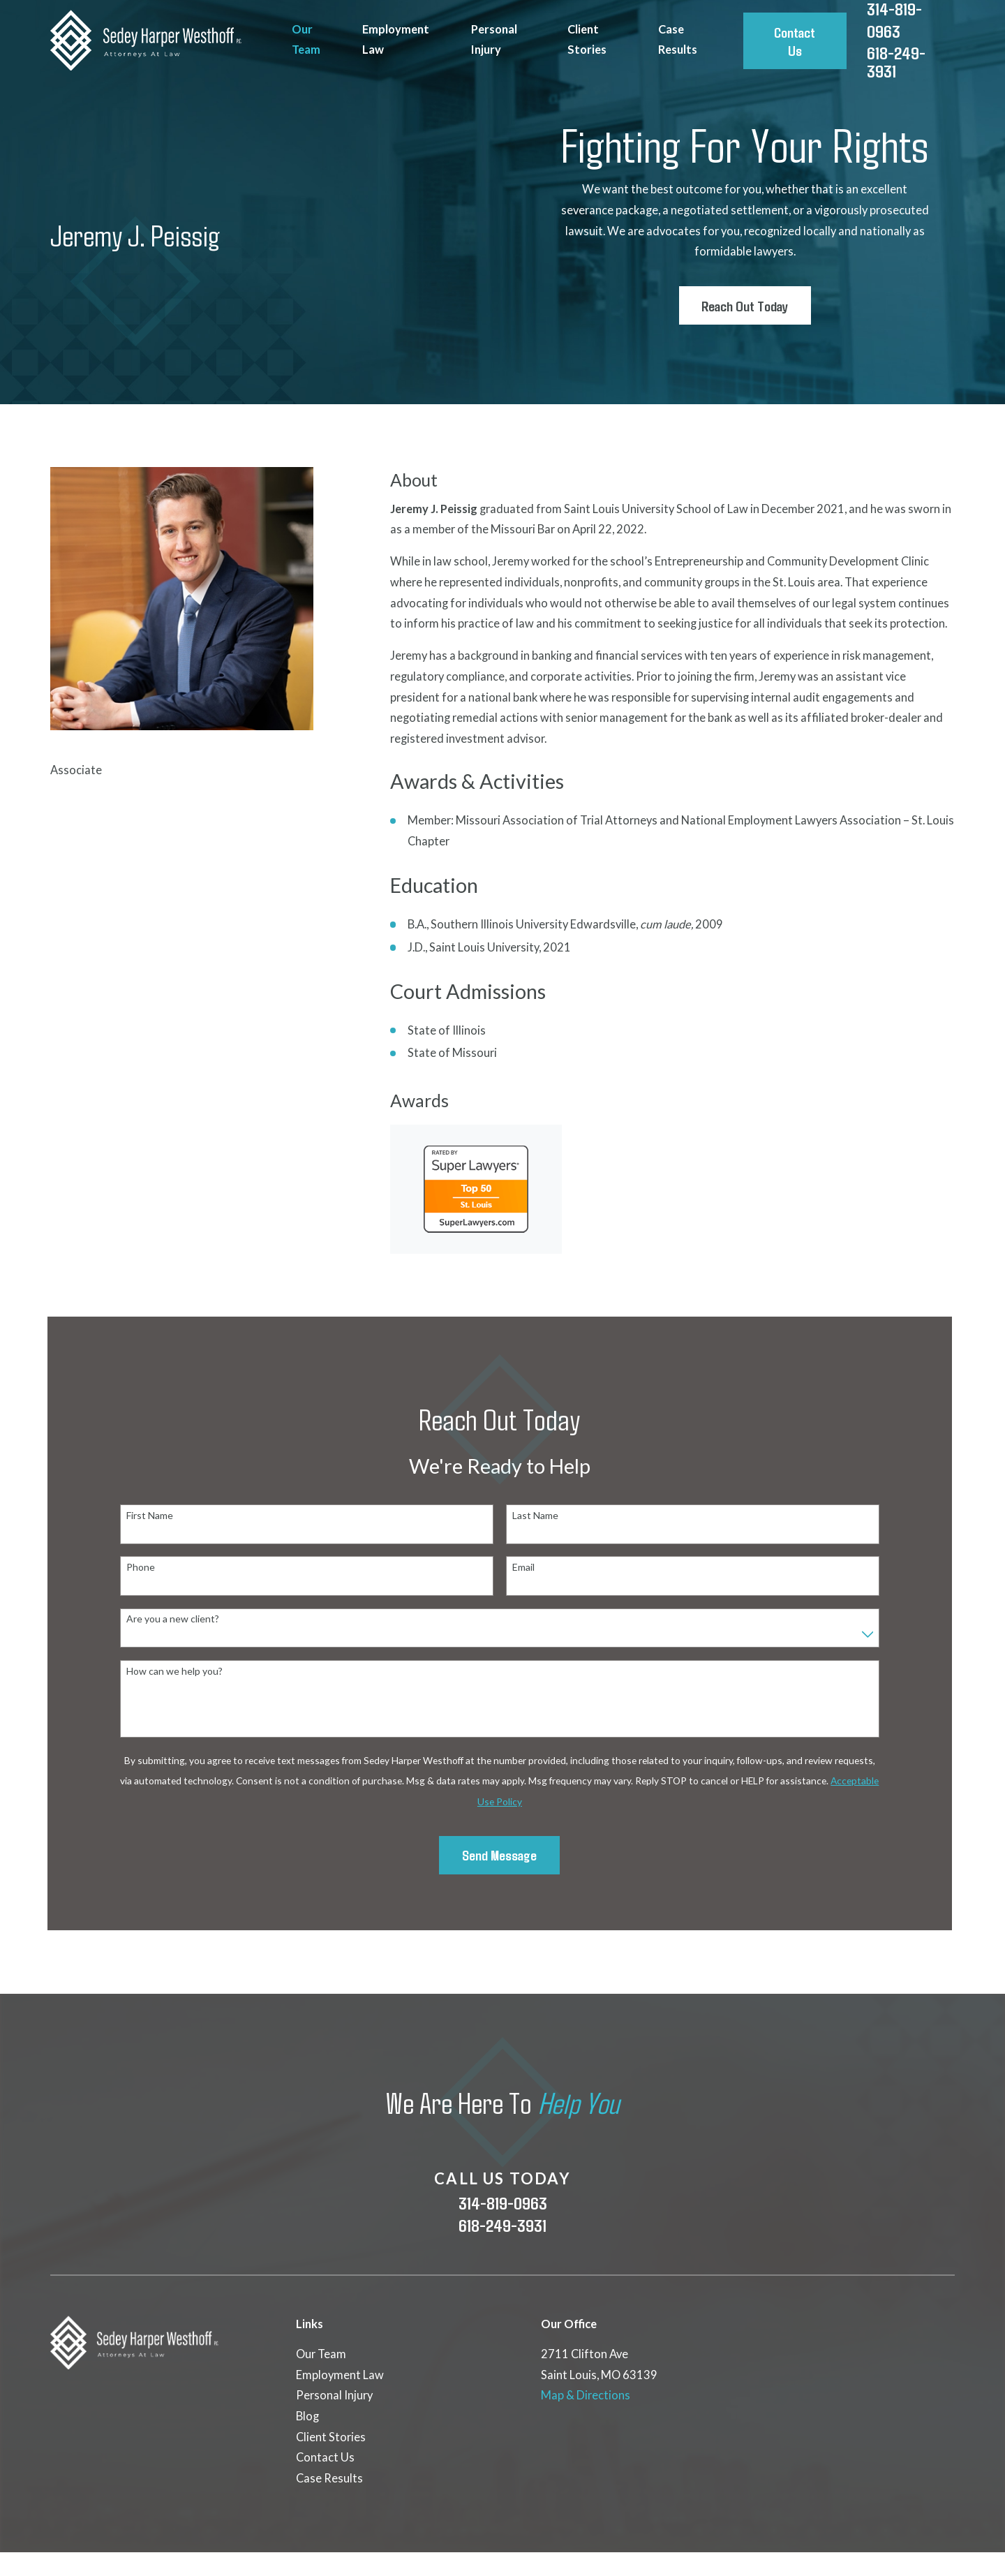  I want to click on Personal Injury [menuitem], so click(494, 39).